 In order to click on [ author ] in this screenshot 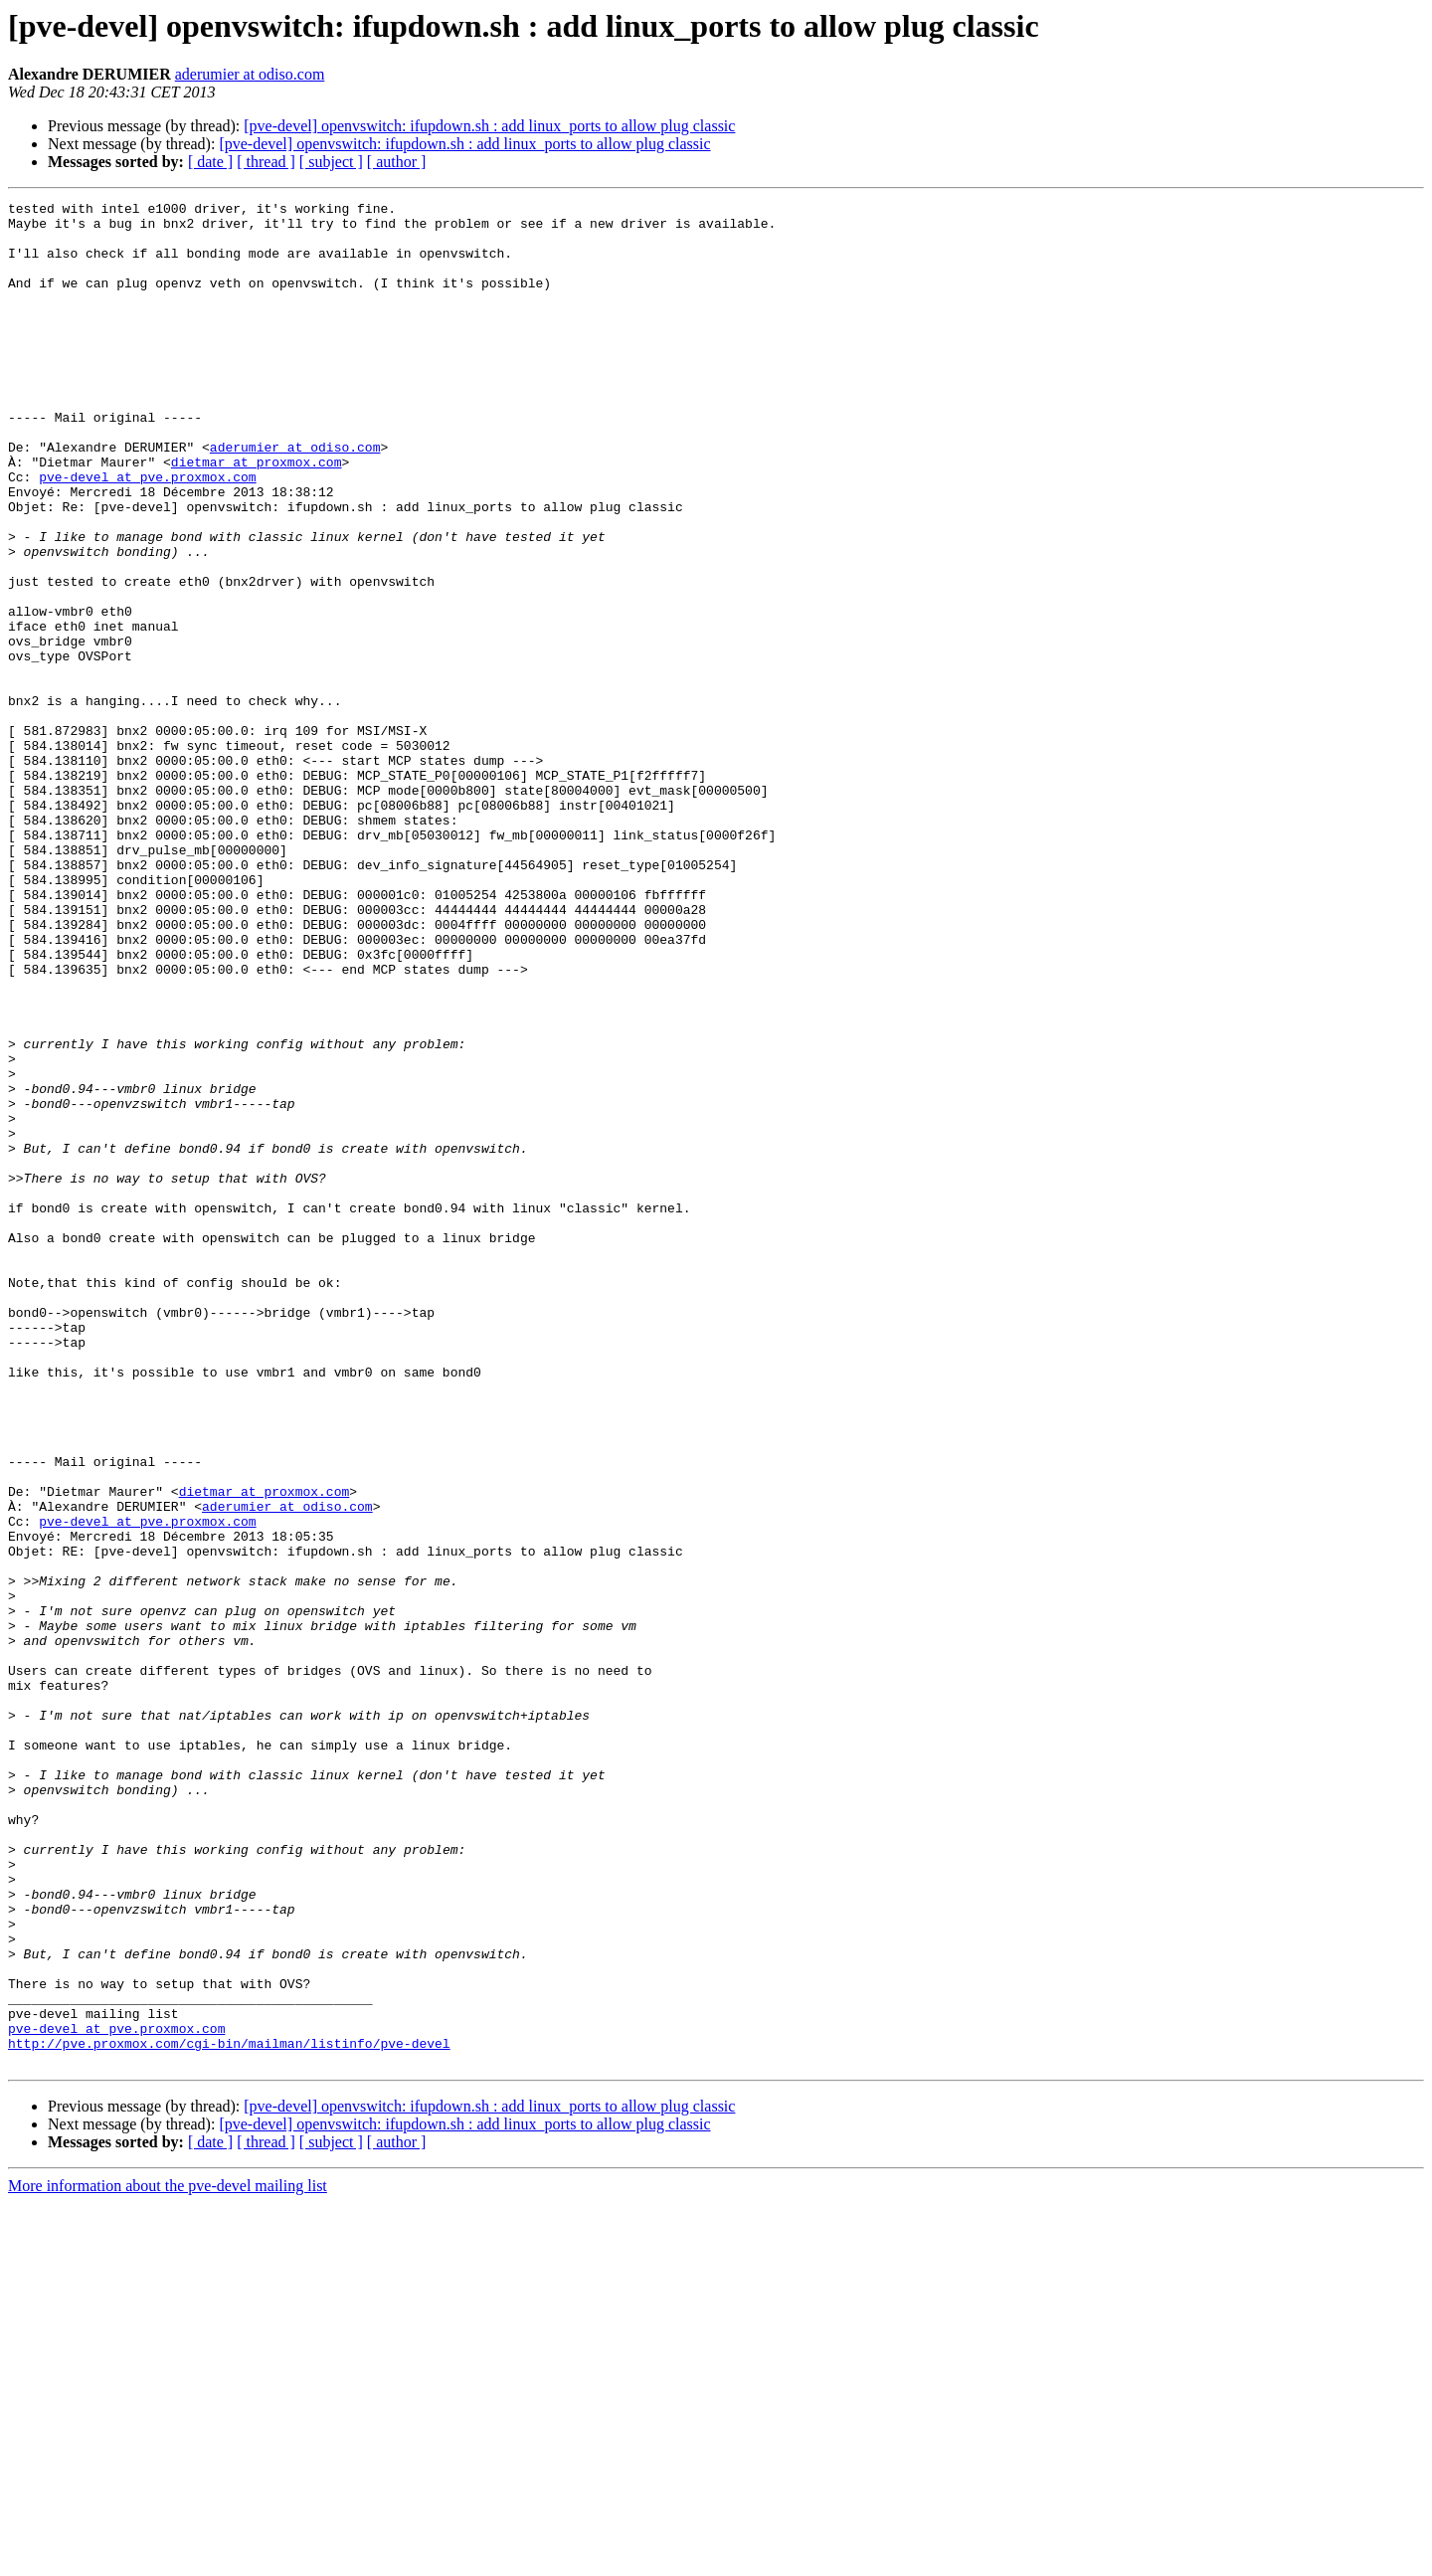, I will do `click(397, 161)`.